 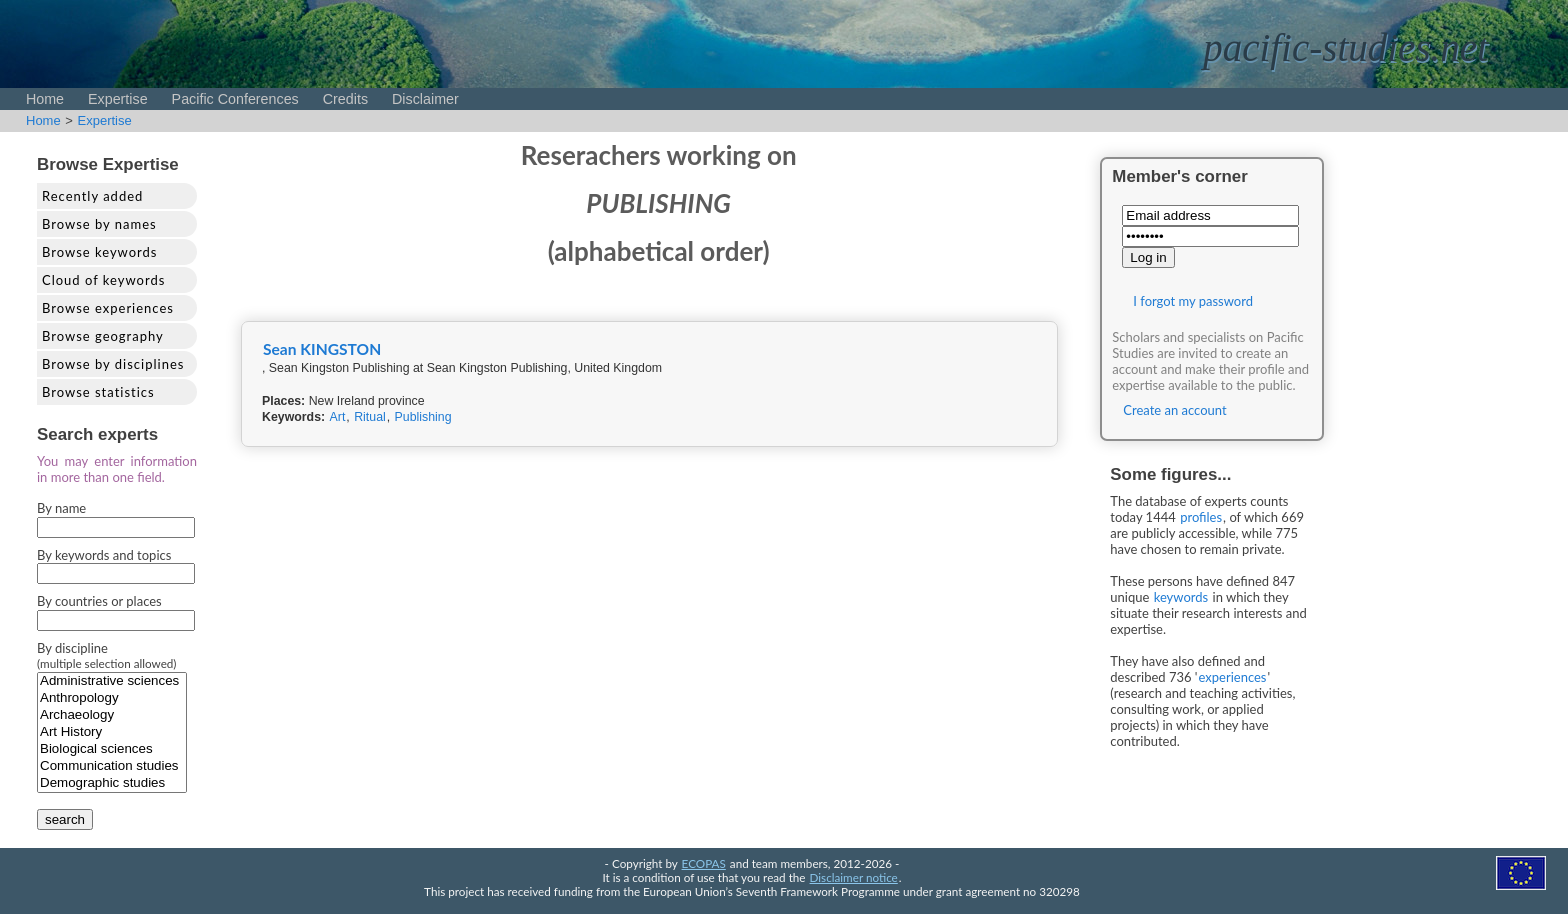 I want to click on Recently added, so click(x=92, y=196).